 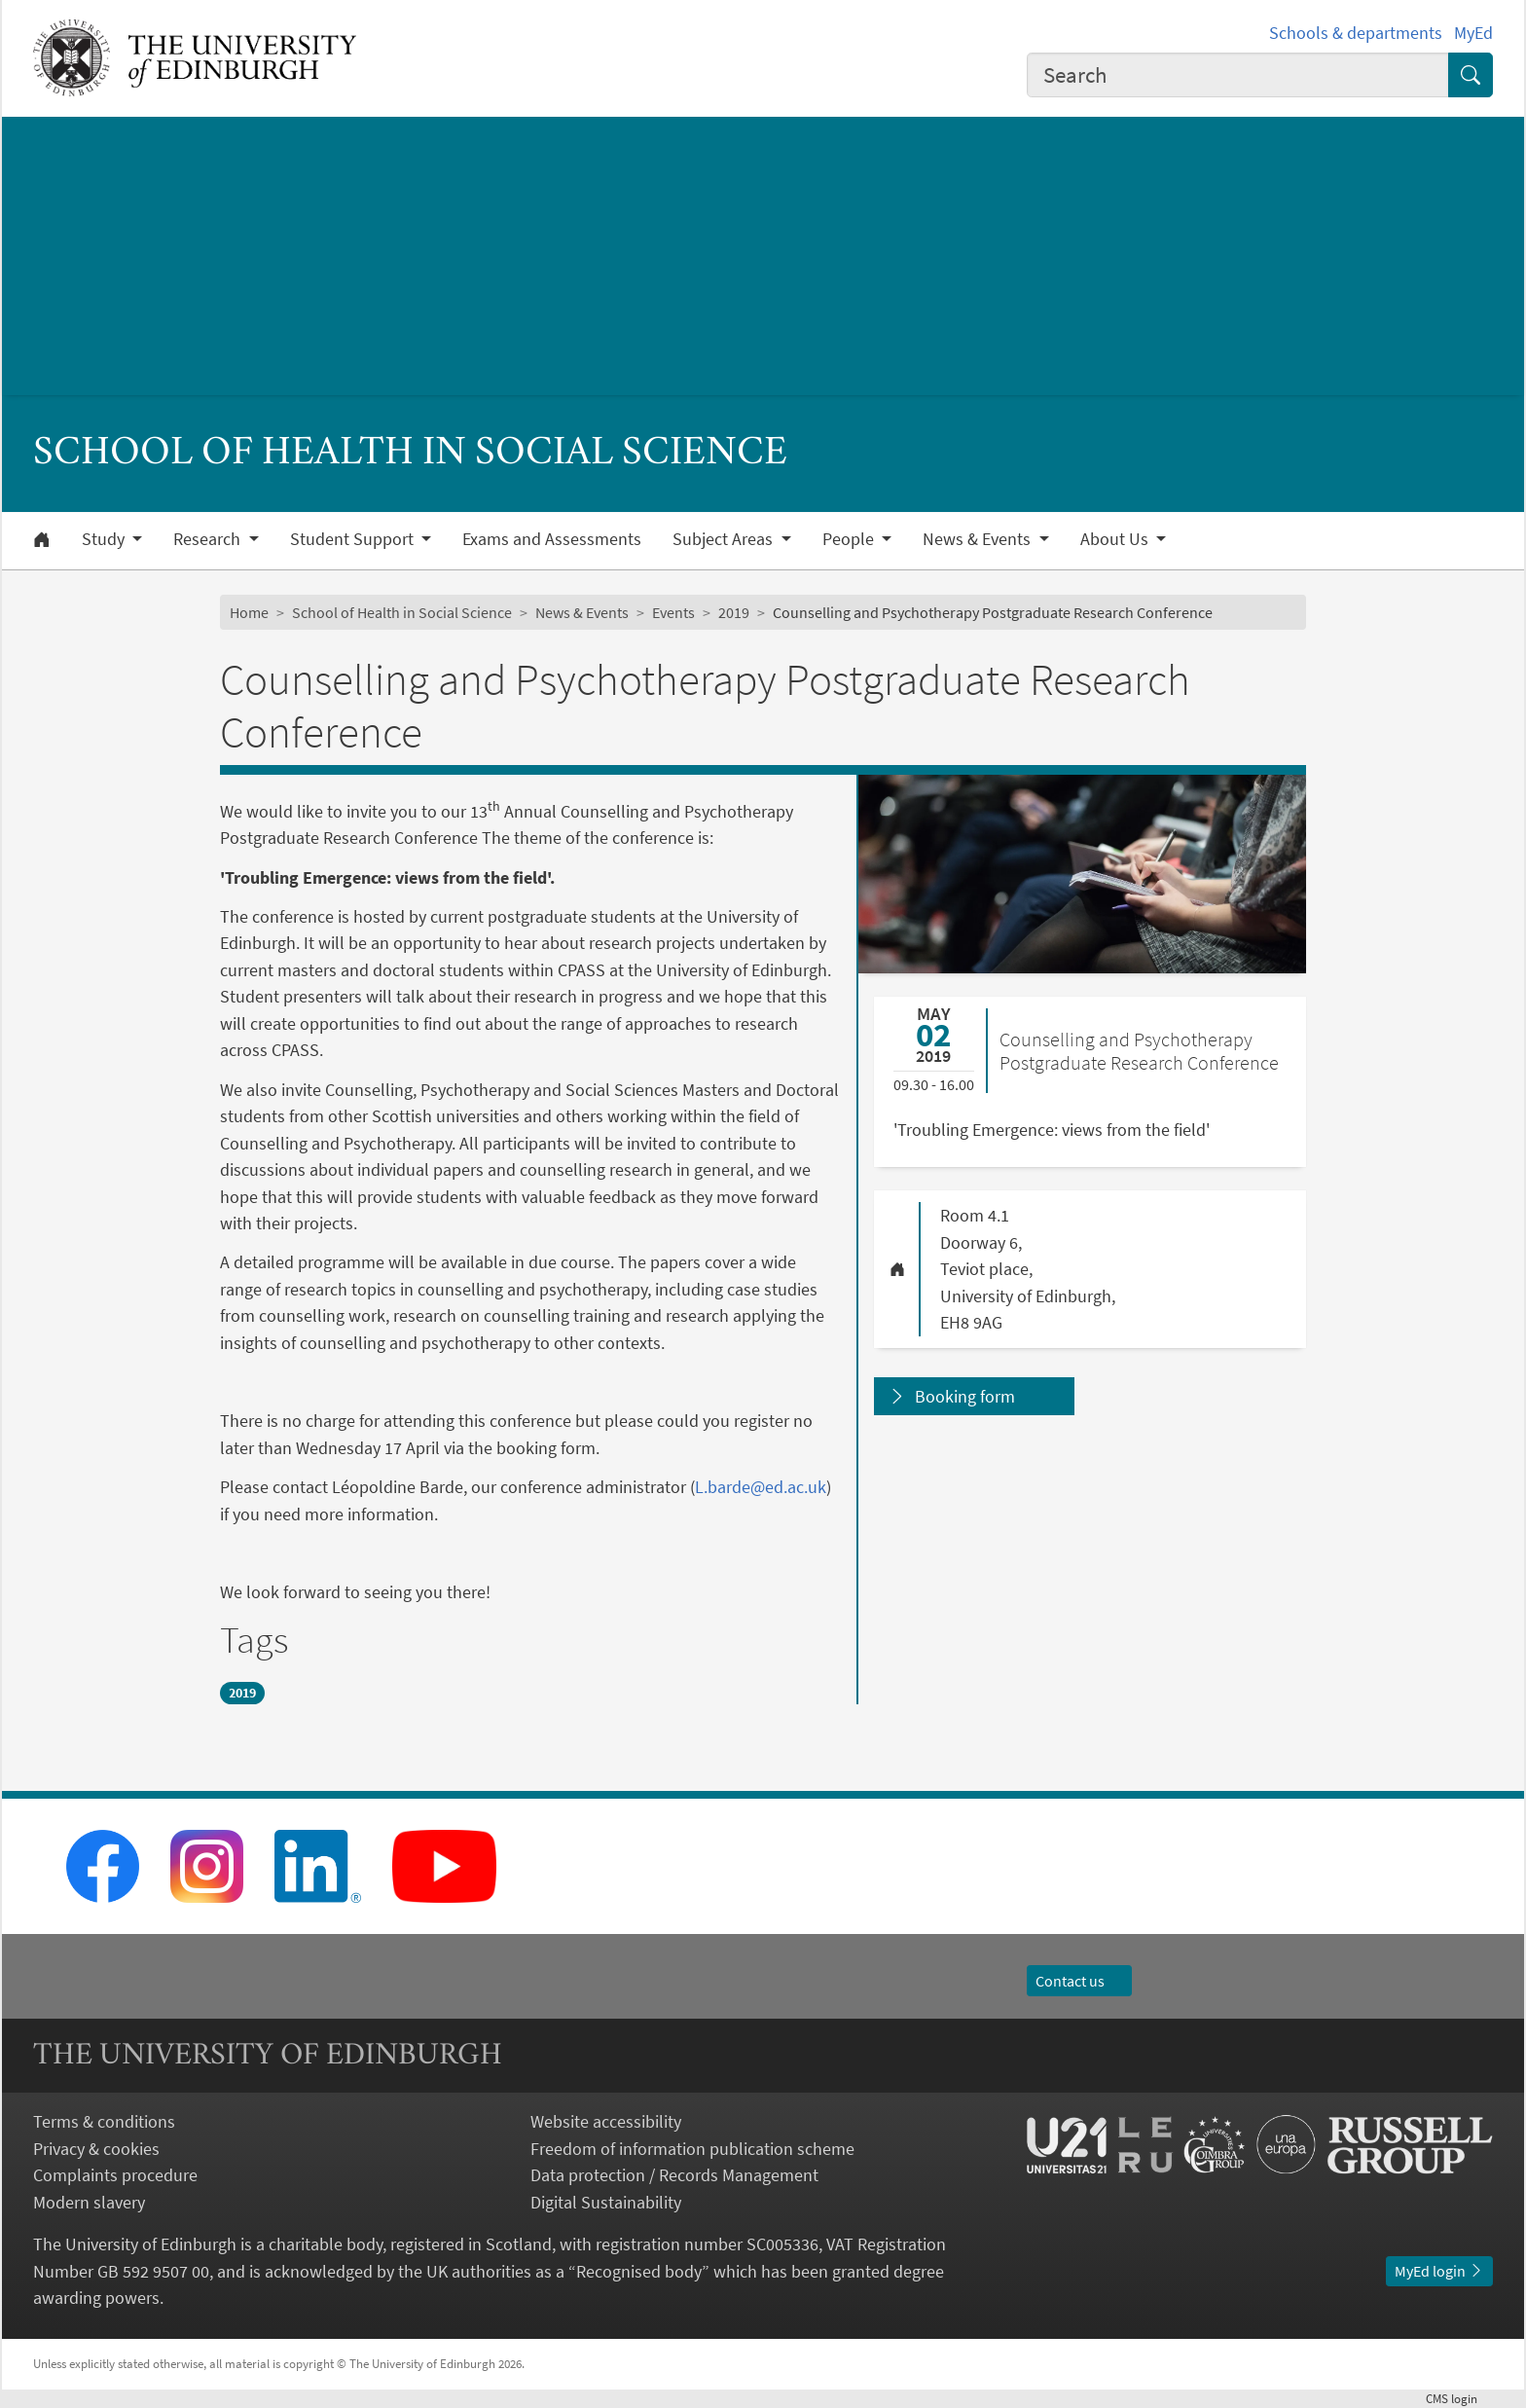 What do you see at coordinates (639, 2271) in the screenshot?
I see `Recognised body` at bounding box center [639, 2271].